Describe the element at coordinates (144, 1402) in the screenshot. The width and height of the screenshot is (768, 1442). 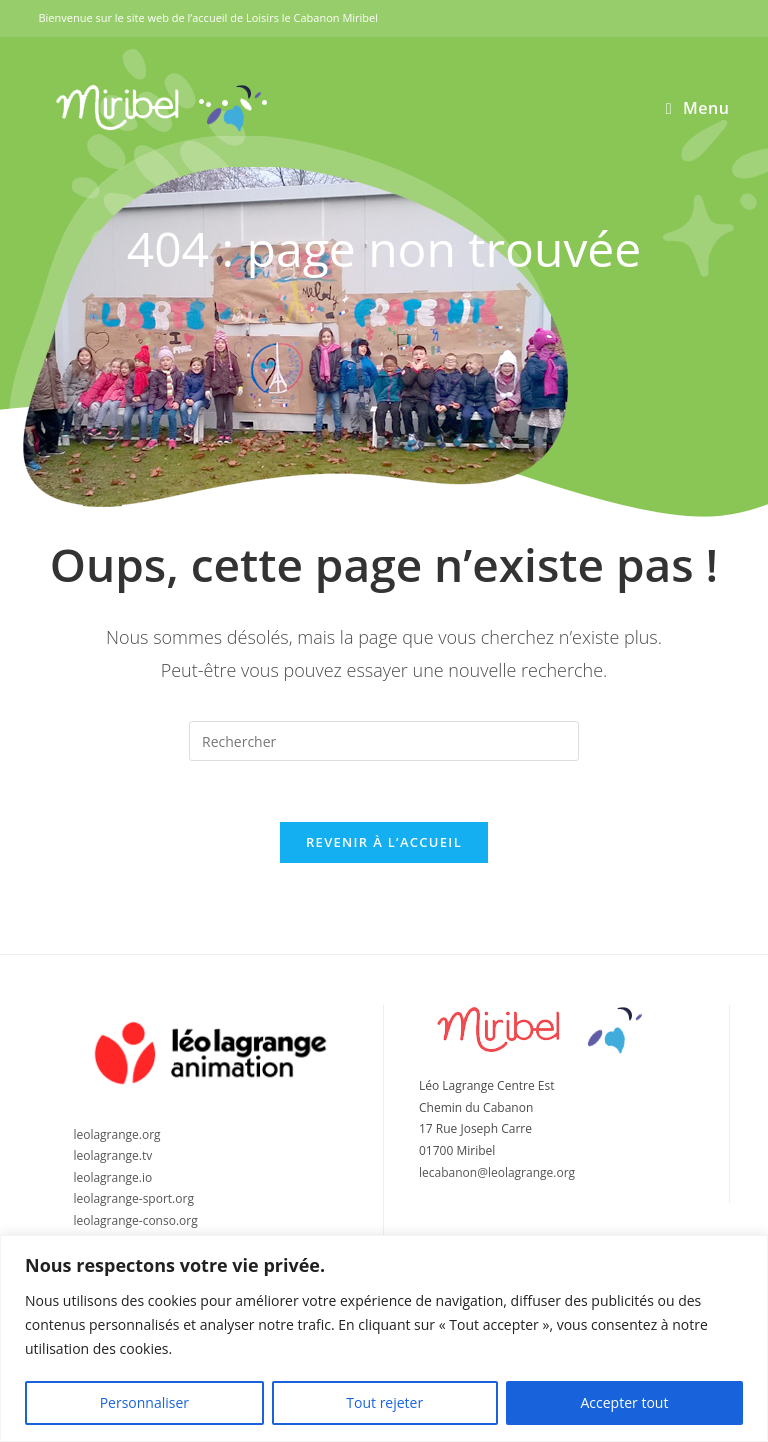
I see `Personnaliser` at that location.